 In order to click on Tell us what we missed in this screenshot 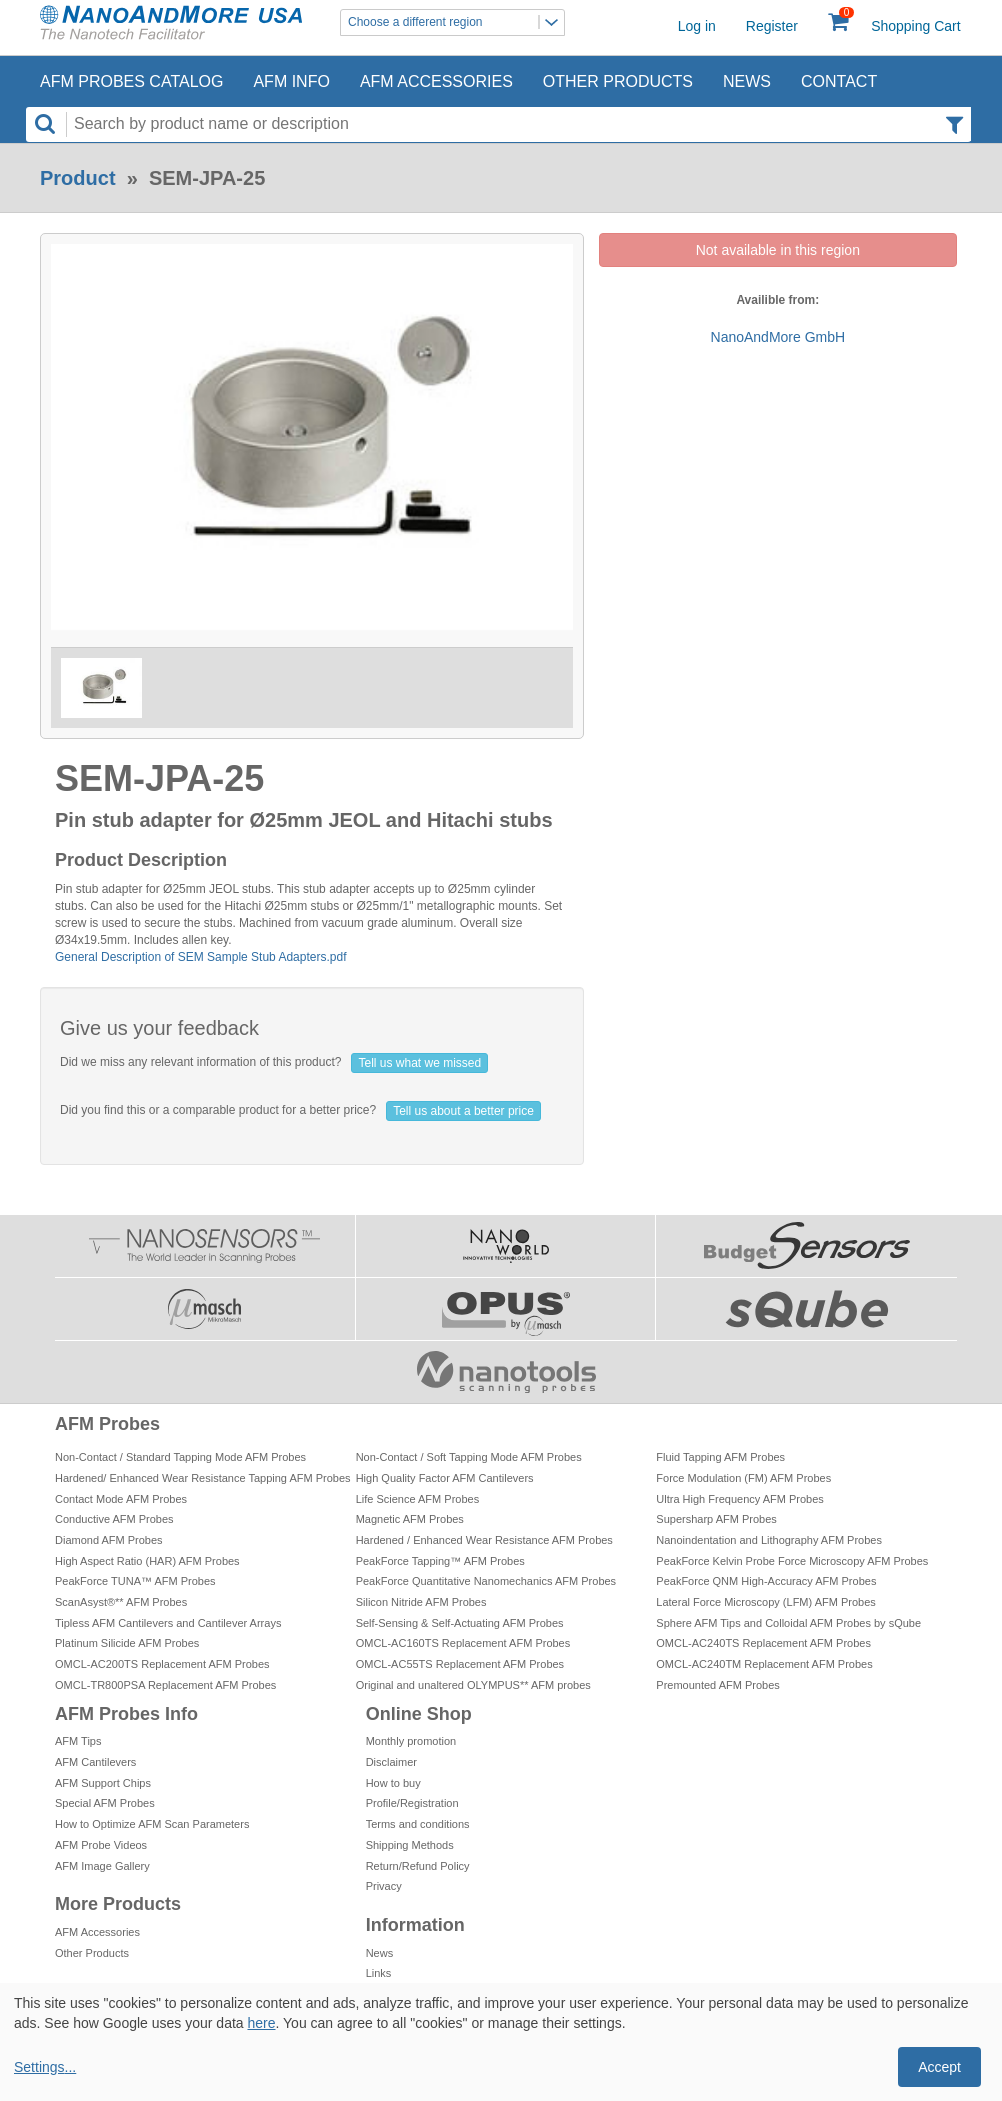, I will do `click(419, 1063)`.